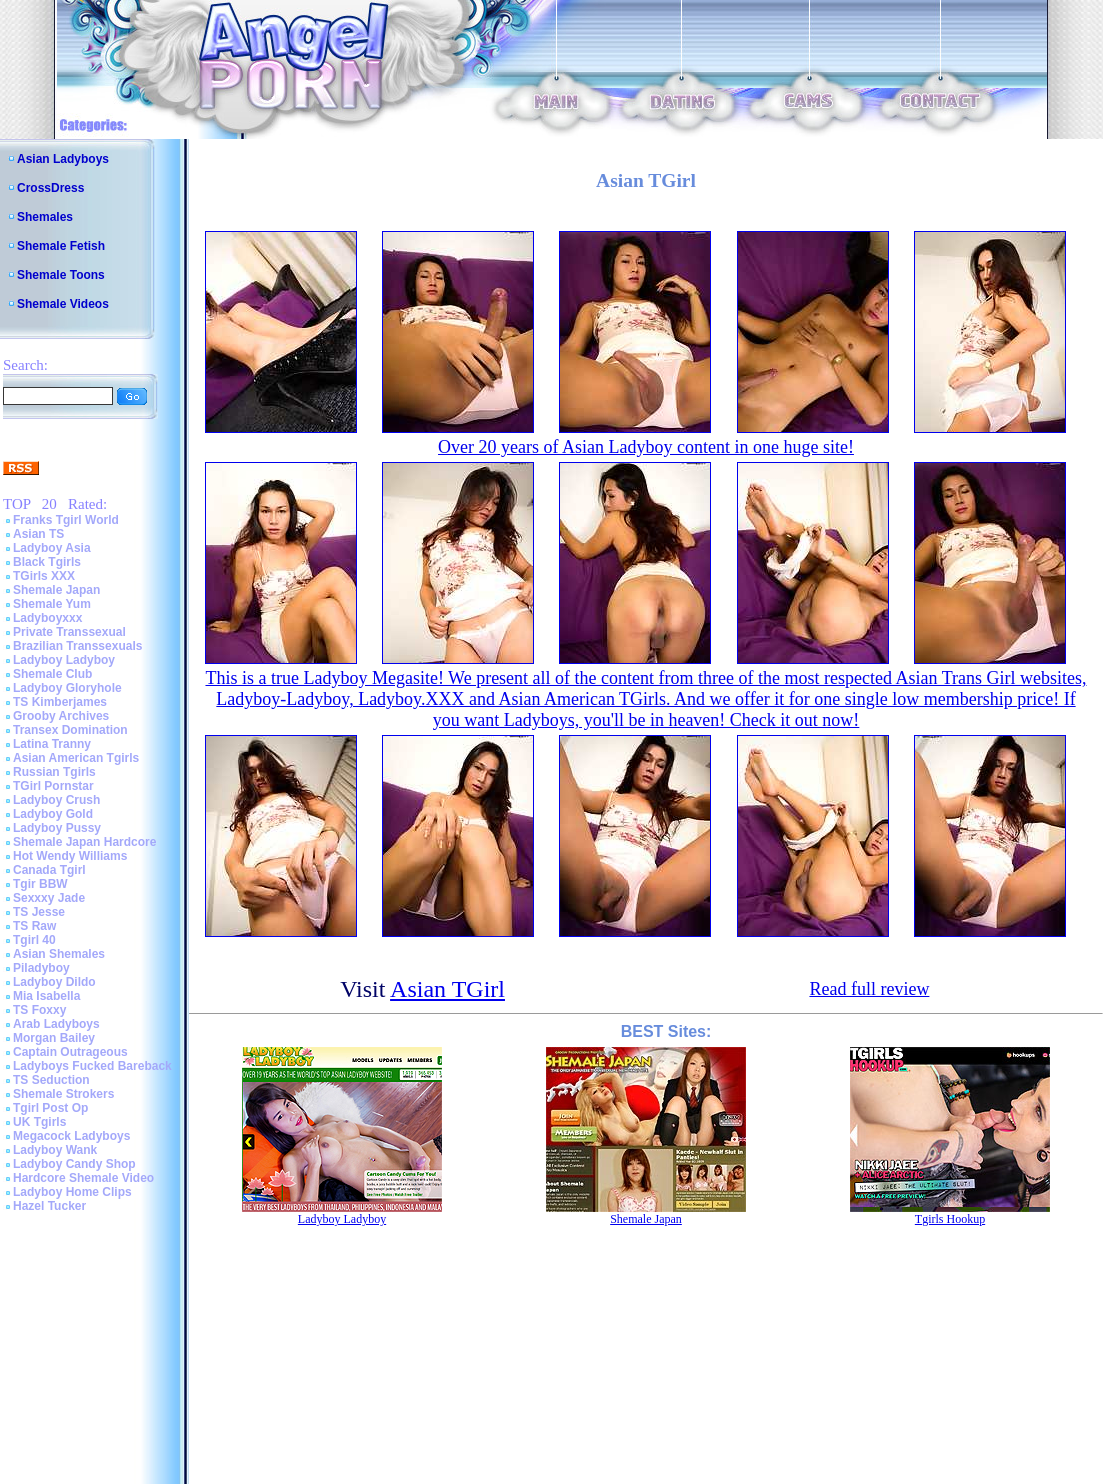  Describe the element at coordinates (83, 1178) in the screenshot. I see `Hardcore Shemale Video` at that location.